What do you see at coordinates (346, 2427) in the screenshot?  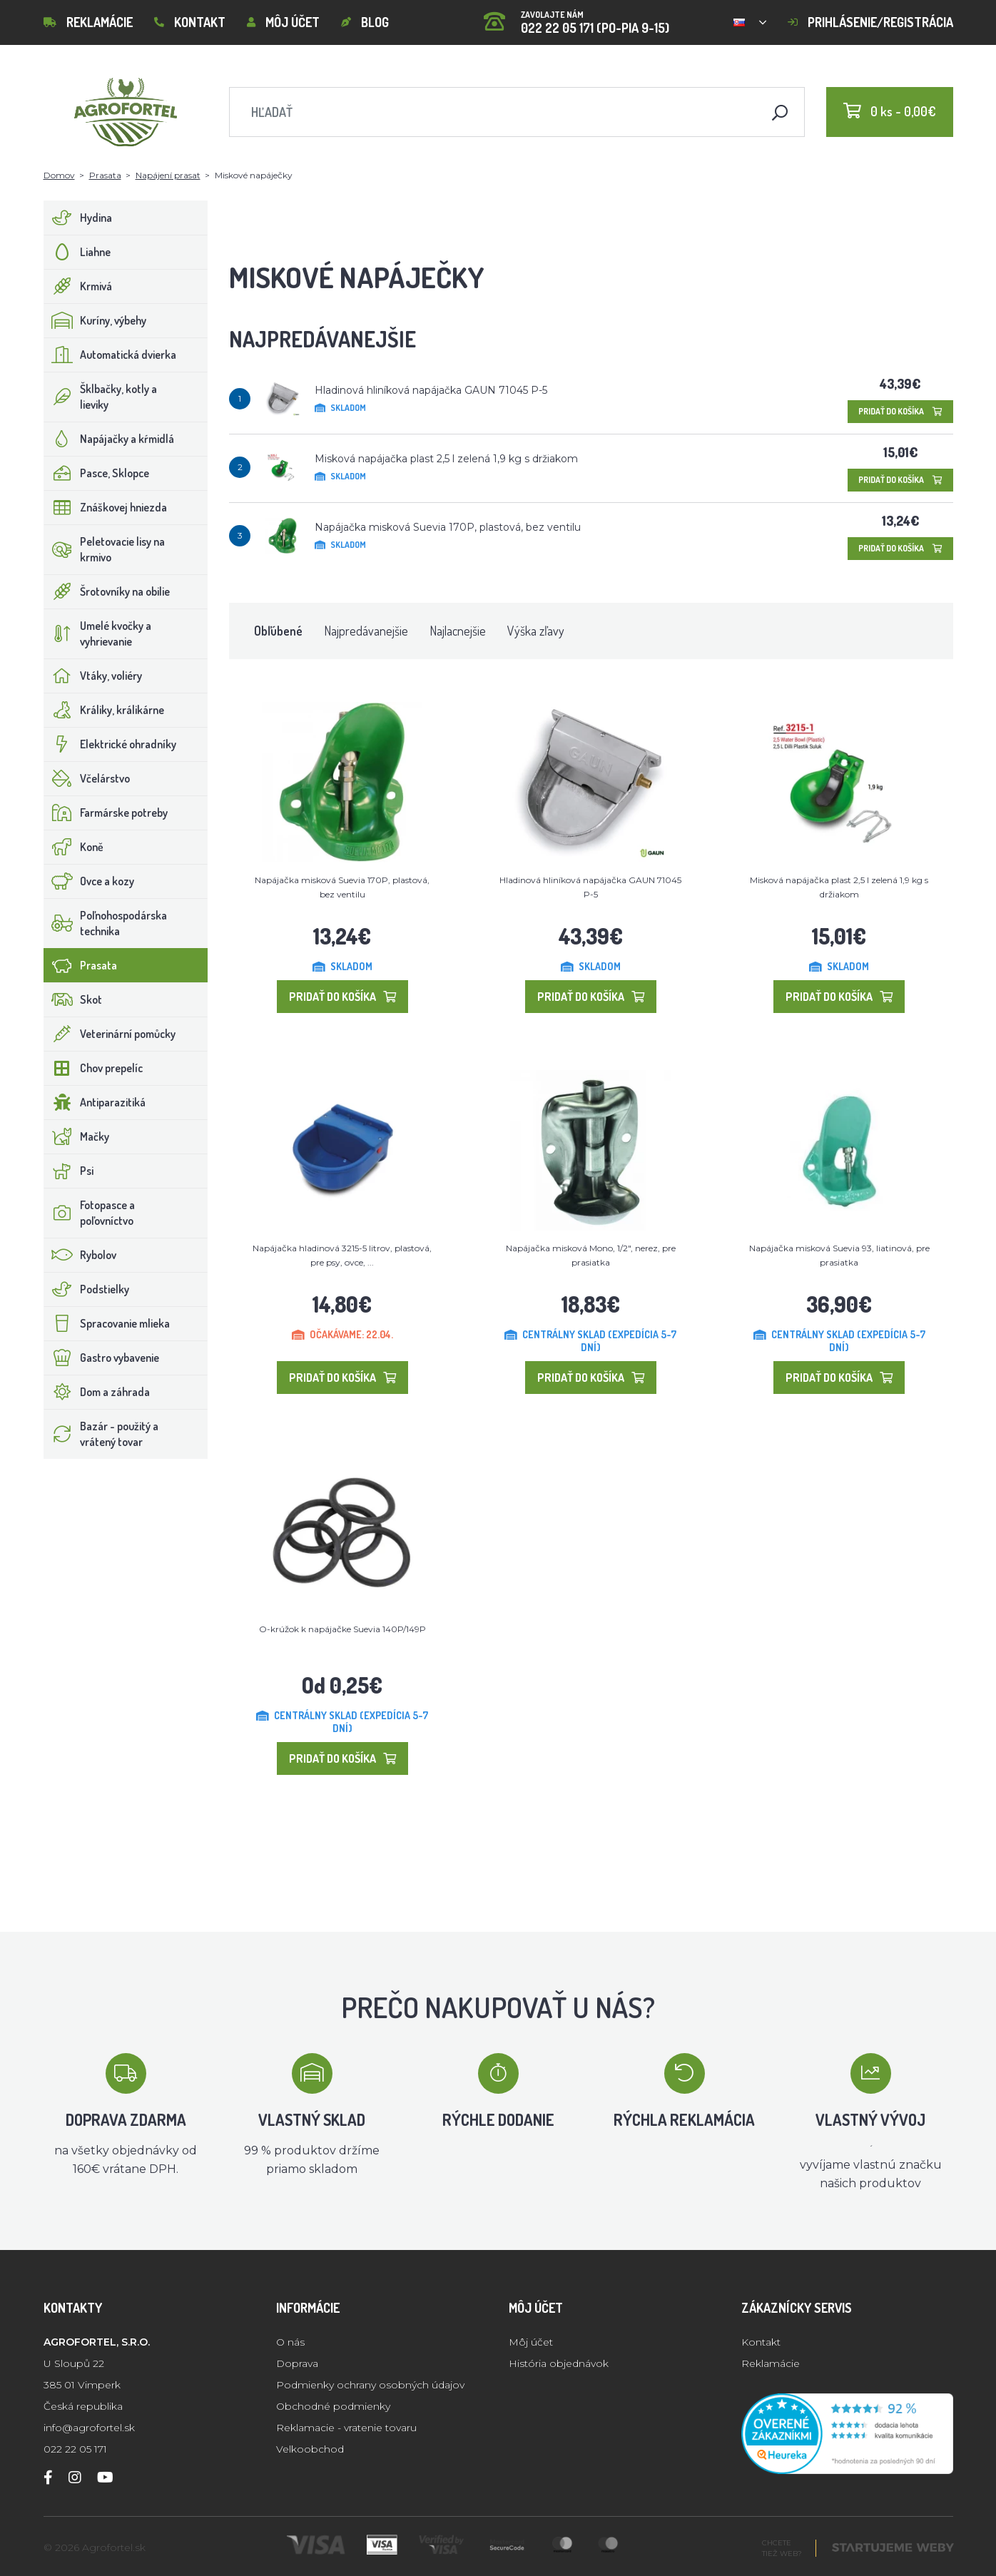 I see `Reklamacie - vratenie tovaru` at bounding box center [346, 2427].